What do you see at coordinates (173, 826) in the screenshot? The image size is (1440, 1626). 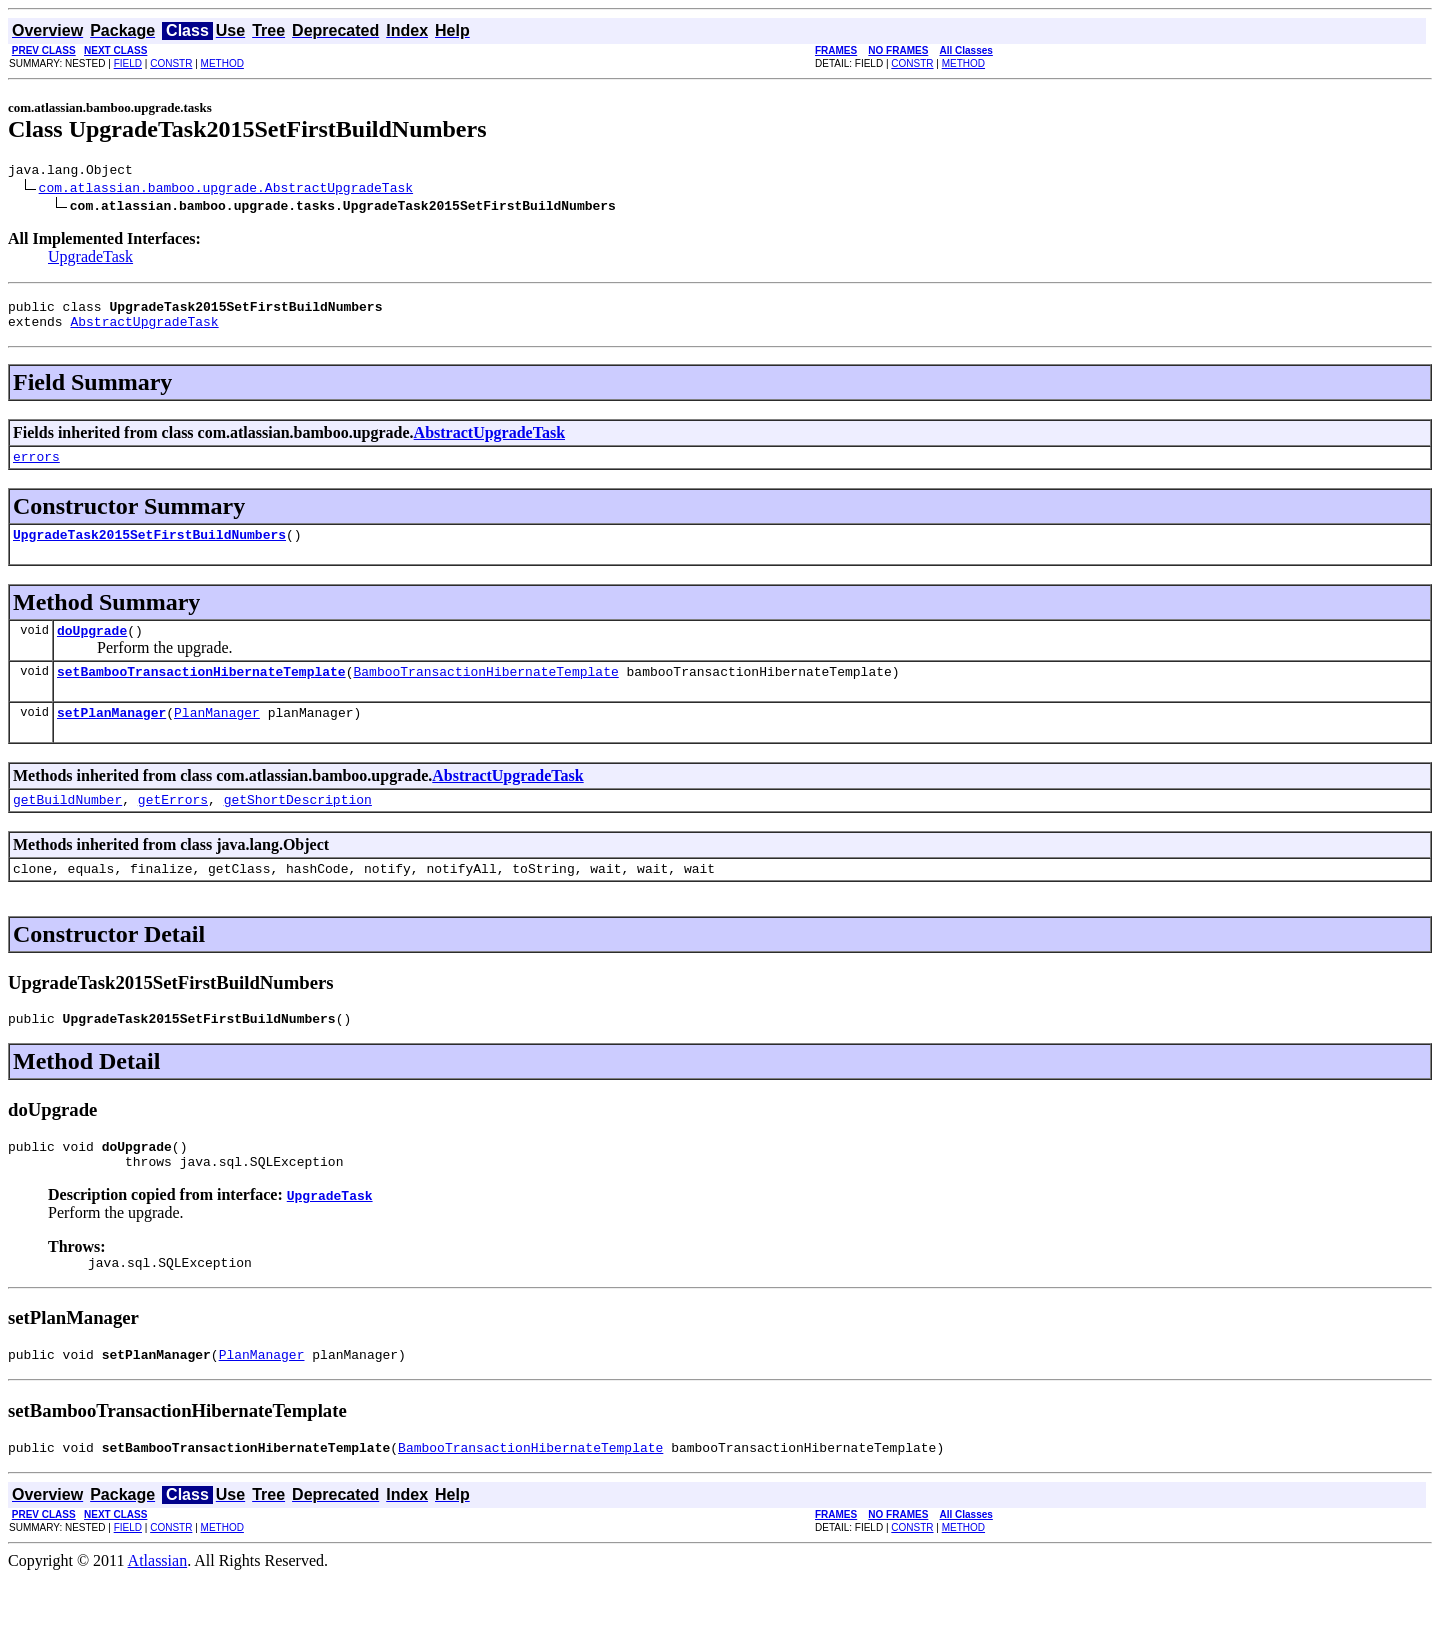 I see `getErrors` at bounding box center [173, 826].